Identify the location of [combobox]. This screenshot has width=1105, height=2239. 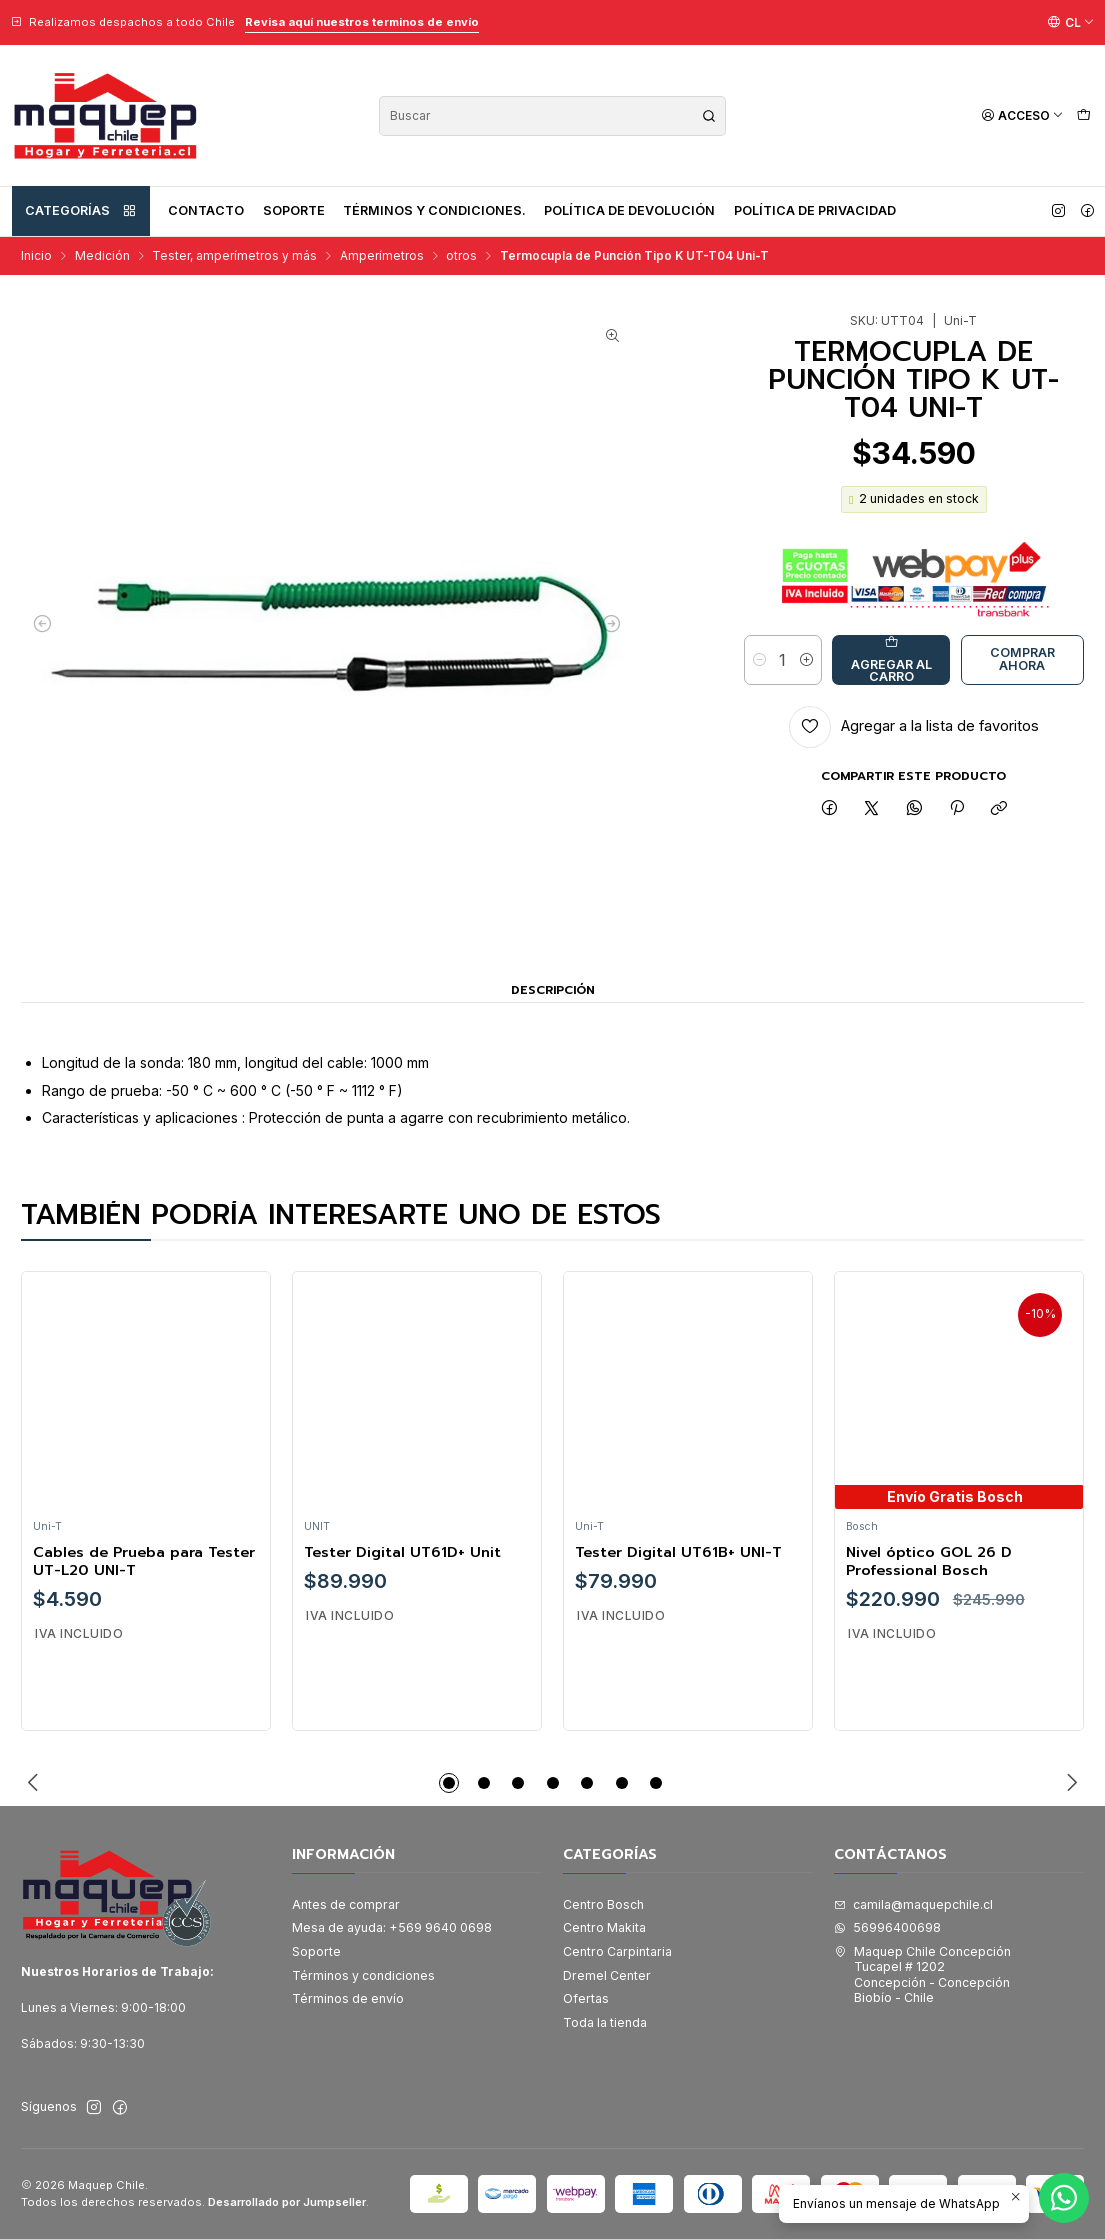
(552, 116).